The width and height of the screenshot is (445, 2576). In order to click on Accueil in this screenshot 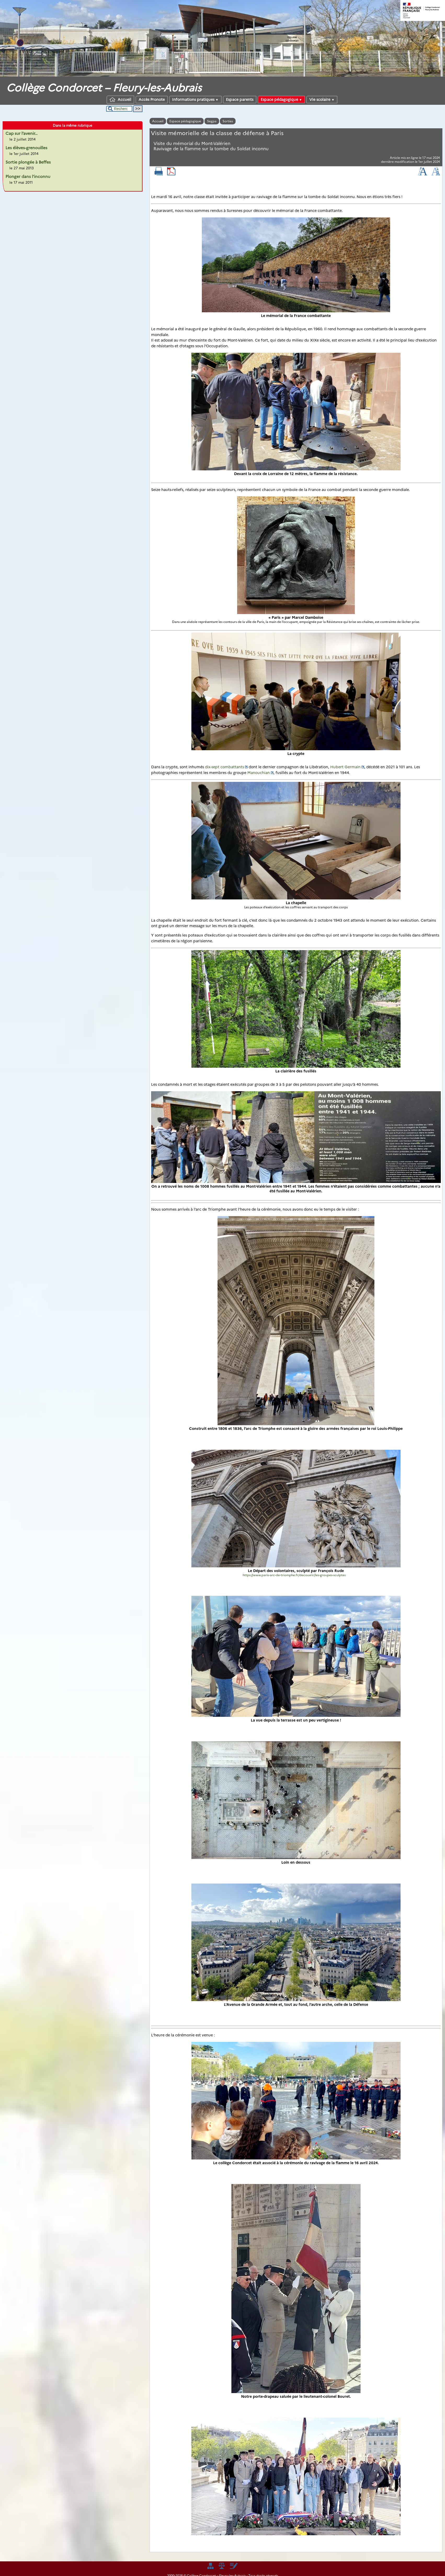, I will do `click(120, 99)`.